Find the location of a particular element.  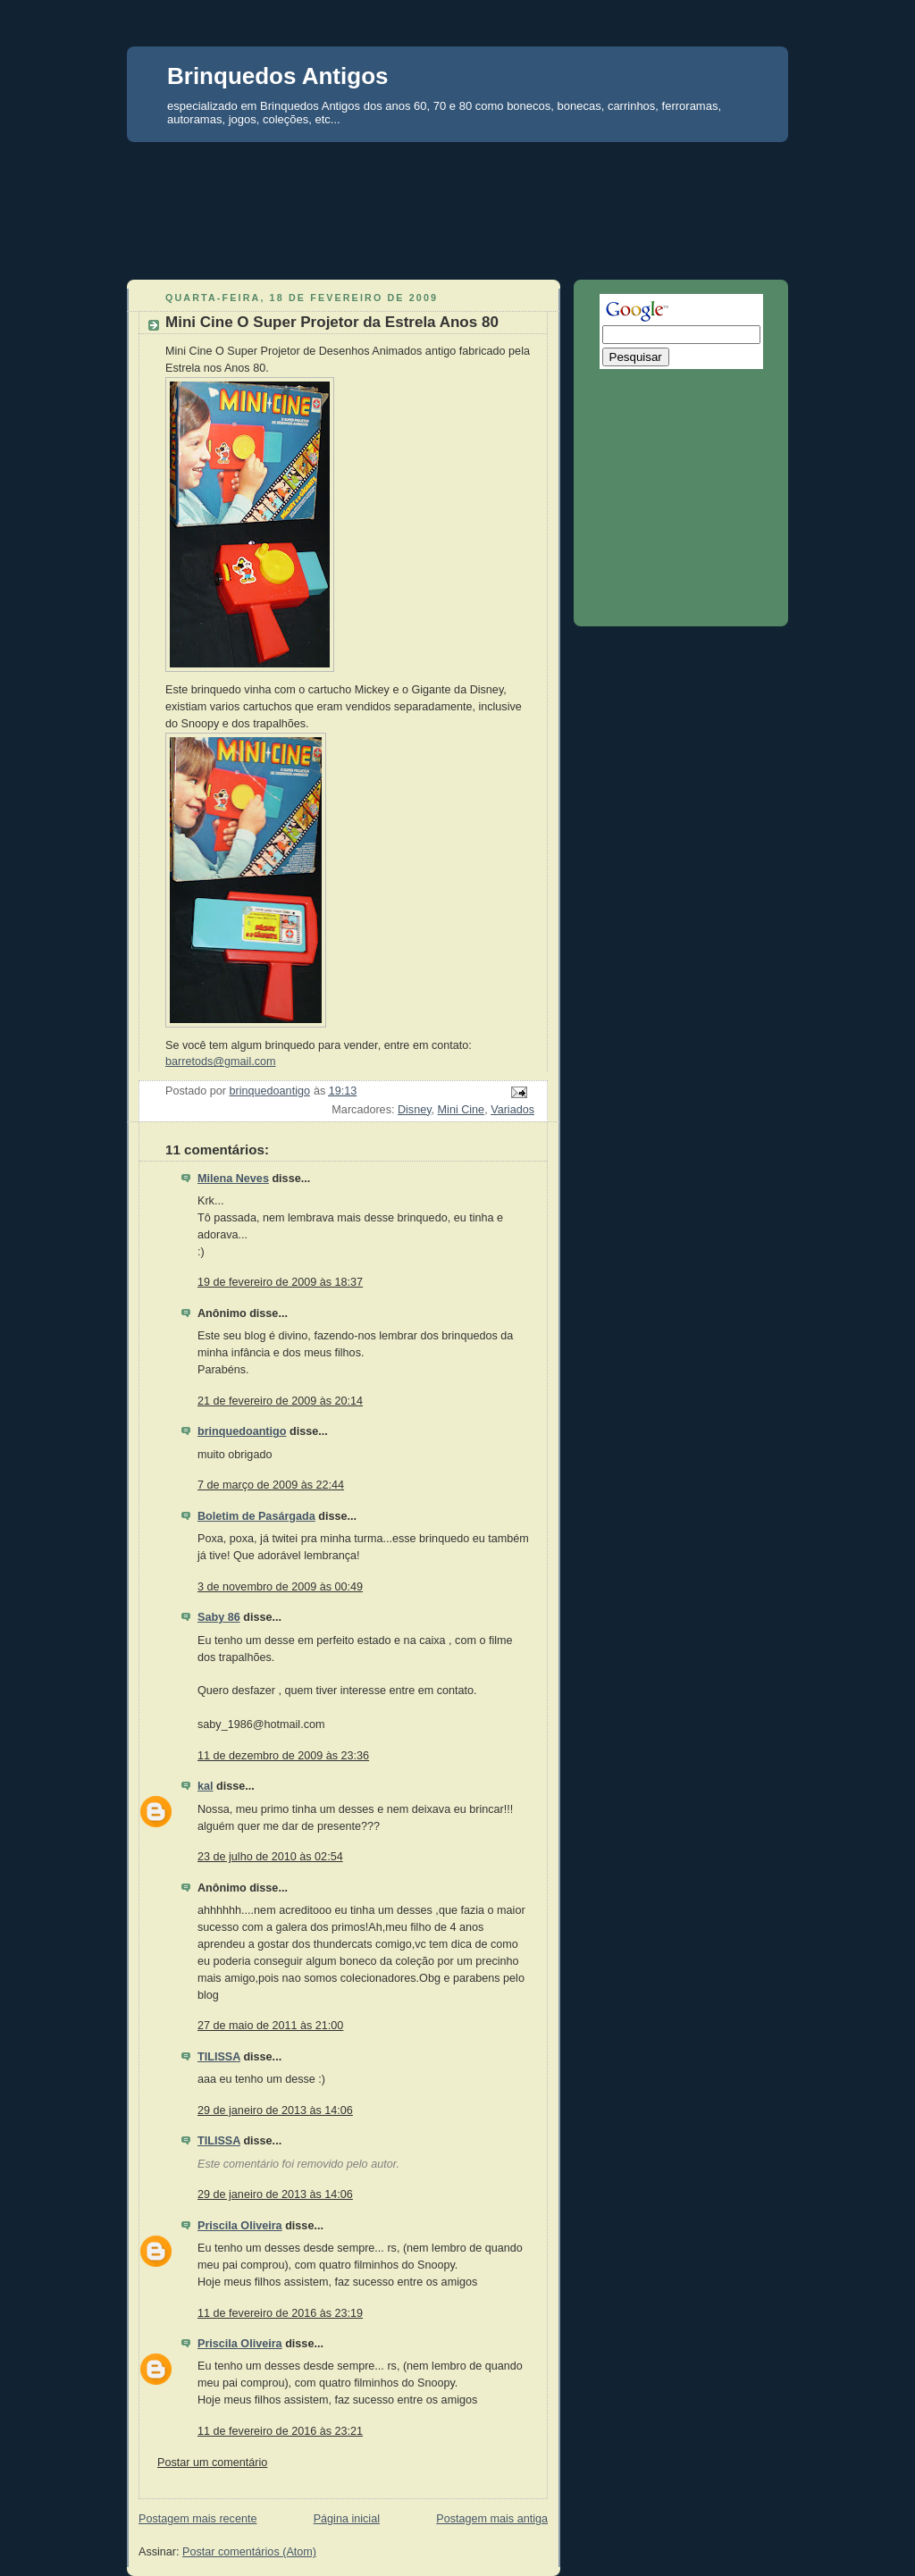

Postagem mais antiga is located at coordinates (492, 2519).